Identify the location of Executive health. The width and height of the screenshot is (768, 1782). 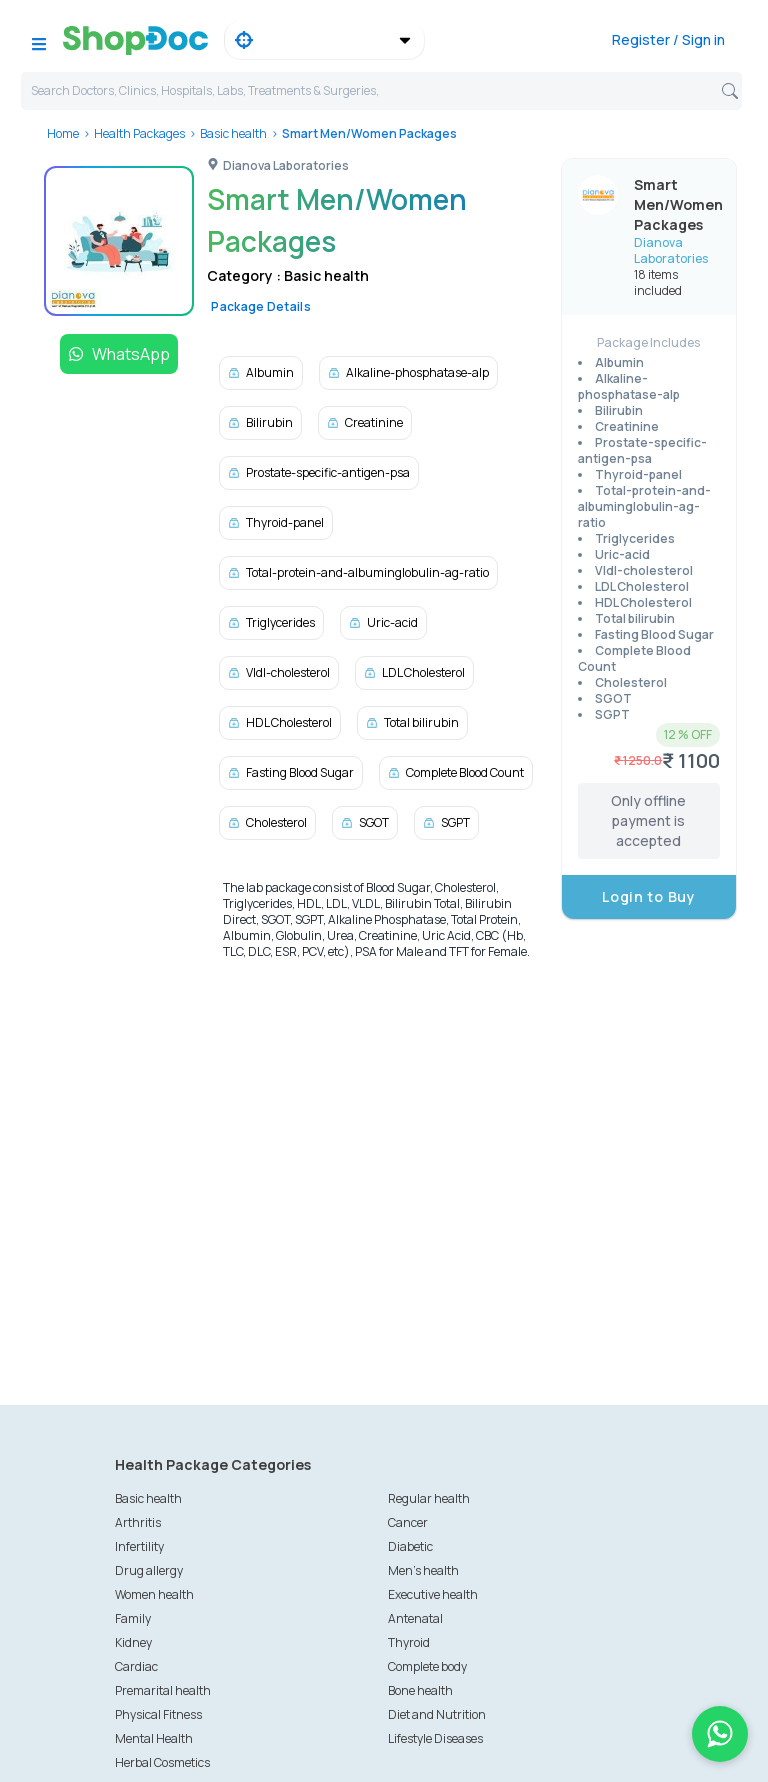
(433, 1594).